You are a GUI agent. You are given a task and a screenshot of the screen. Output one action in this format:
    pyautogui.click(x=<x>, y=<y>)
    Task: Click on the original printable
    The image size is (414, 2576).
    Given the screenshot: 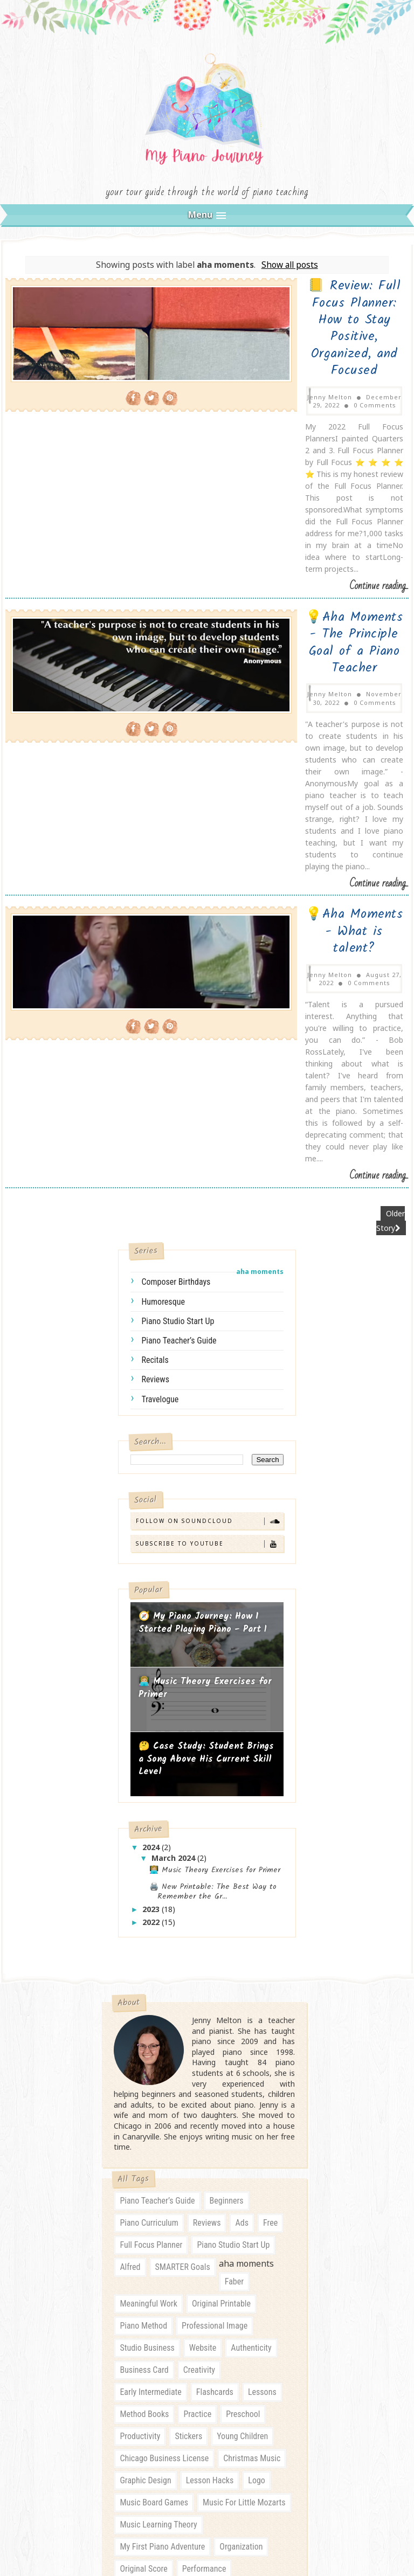 What is the action you would take?
    pyautogui.click(x=221, y=1887)
    